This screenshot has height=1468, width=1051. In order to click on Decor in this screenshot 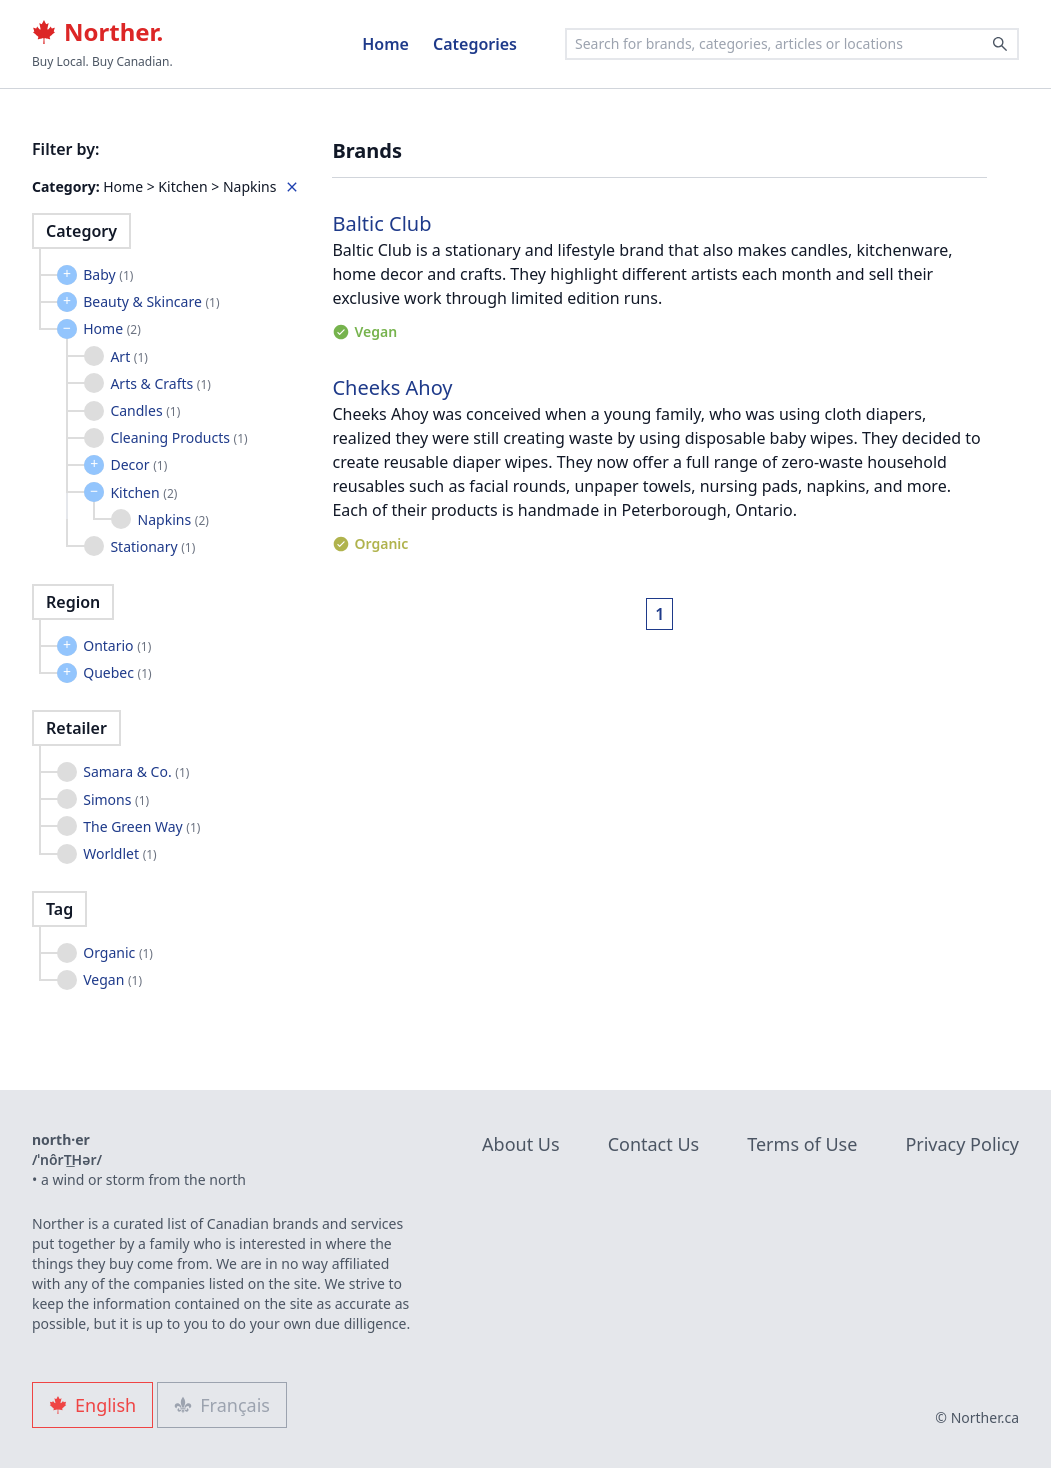, I will do `click(138, 464)`.